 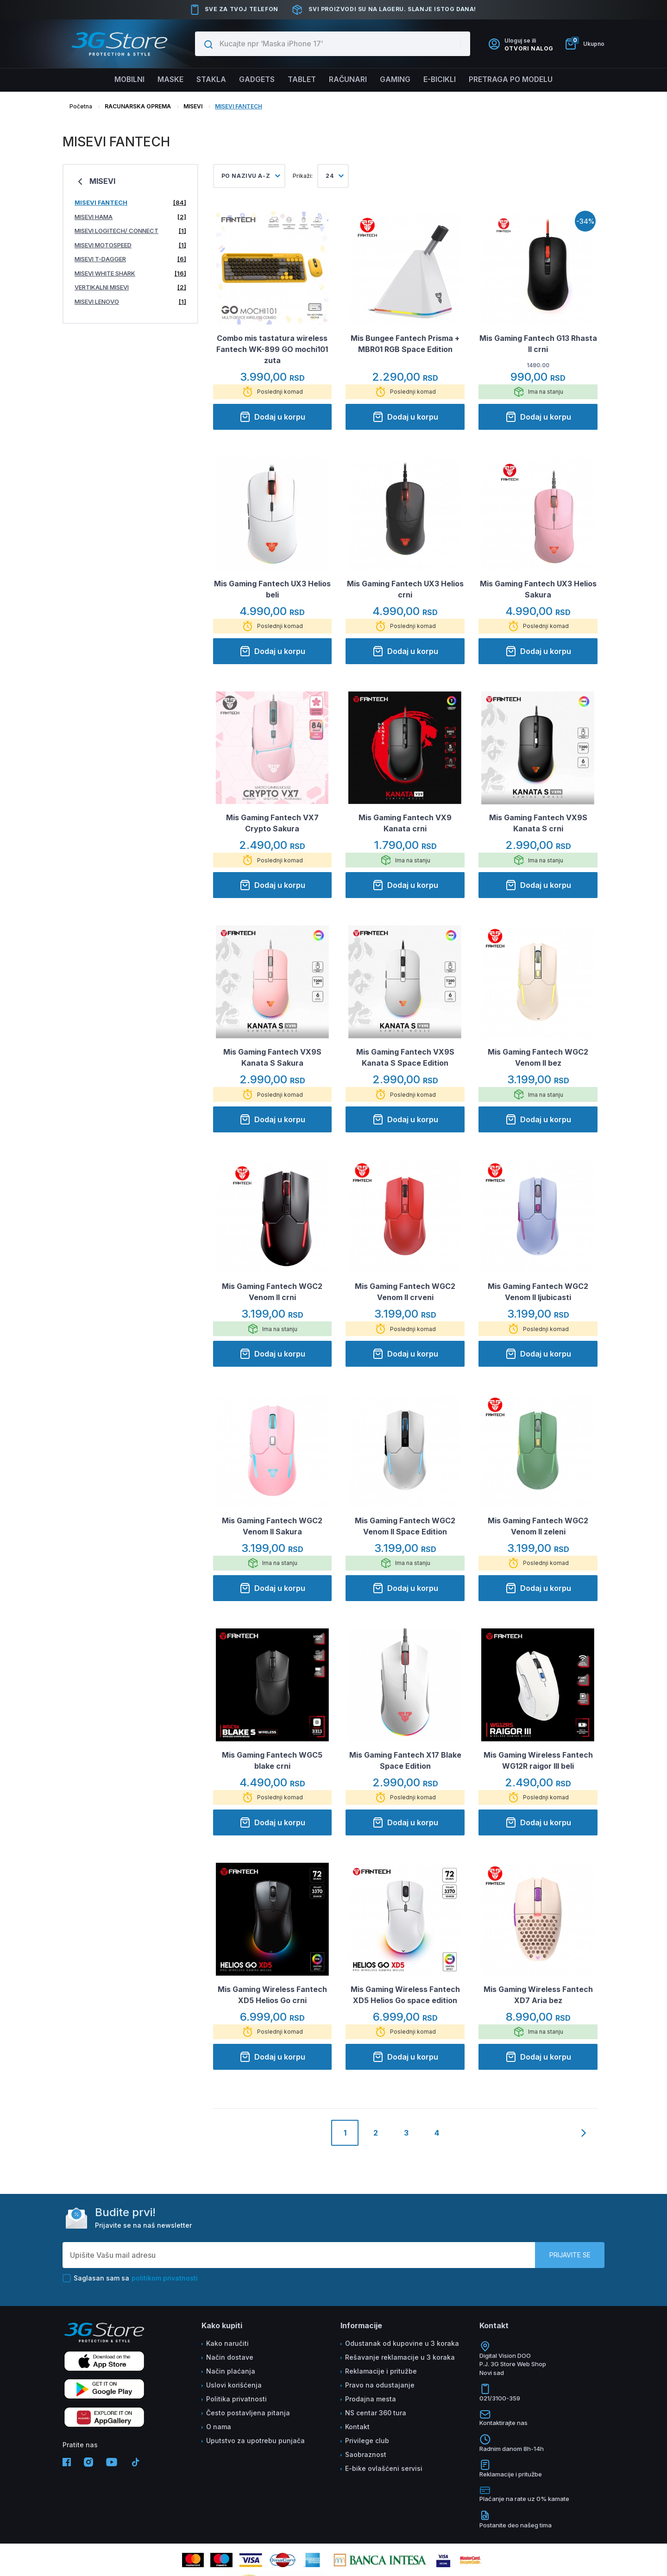 I want to click on Mis Gaming Fantech UX3 Helios crni, so click(x=405, y=589).